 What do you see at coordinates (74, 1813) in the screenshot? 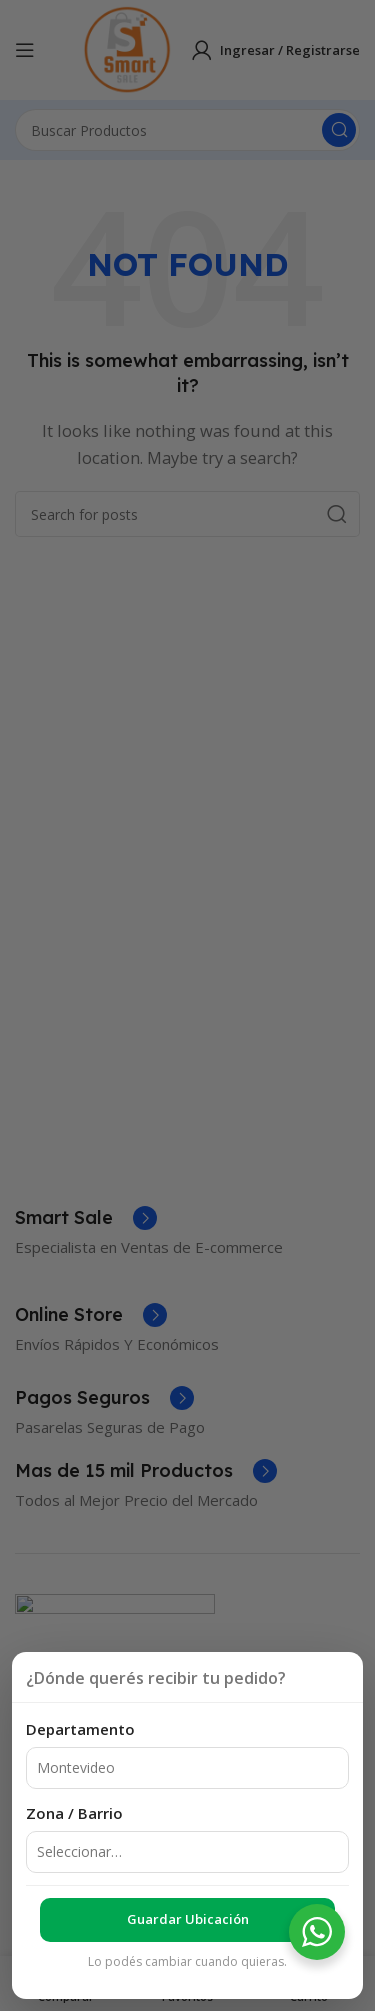
I see `Zona / Barrio` at bounding box center [74, 1813].